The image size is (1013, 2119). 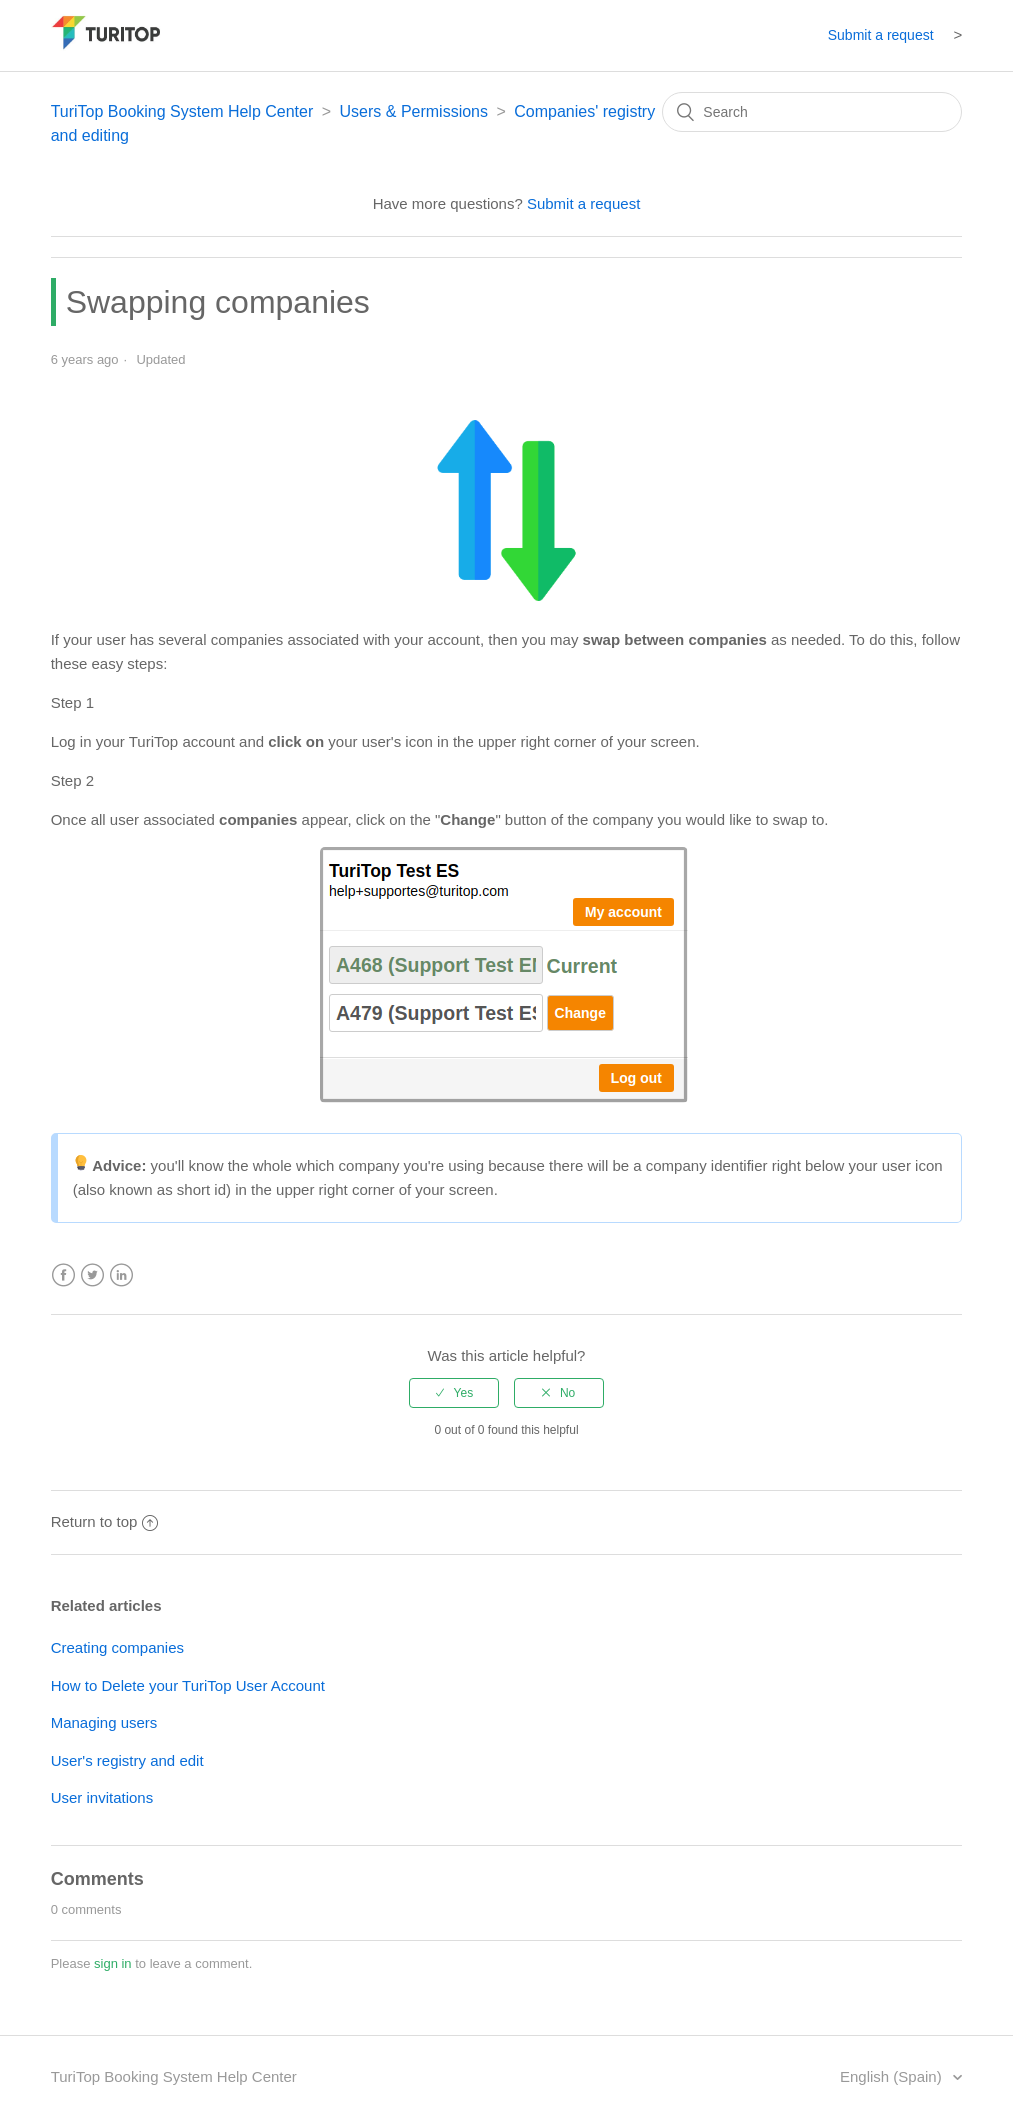 What do you see at coordinates (63, 1275) in the screenshot?
I see `Facebook` at bounding box center [63, 1275].